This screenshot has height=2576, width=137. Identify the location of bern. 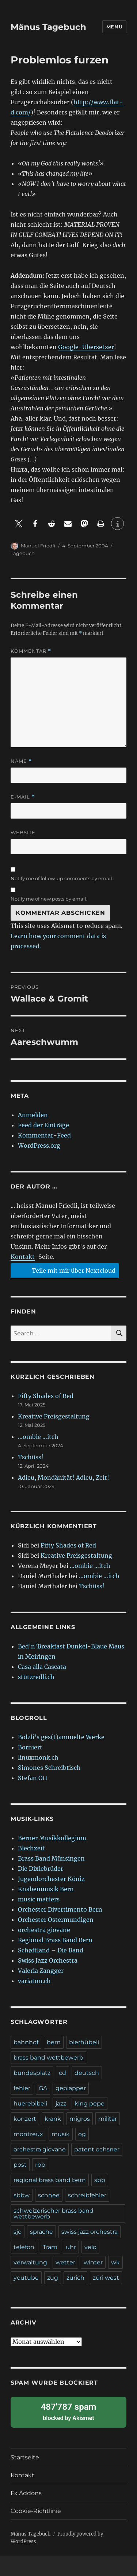
(54, 2042).